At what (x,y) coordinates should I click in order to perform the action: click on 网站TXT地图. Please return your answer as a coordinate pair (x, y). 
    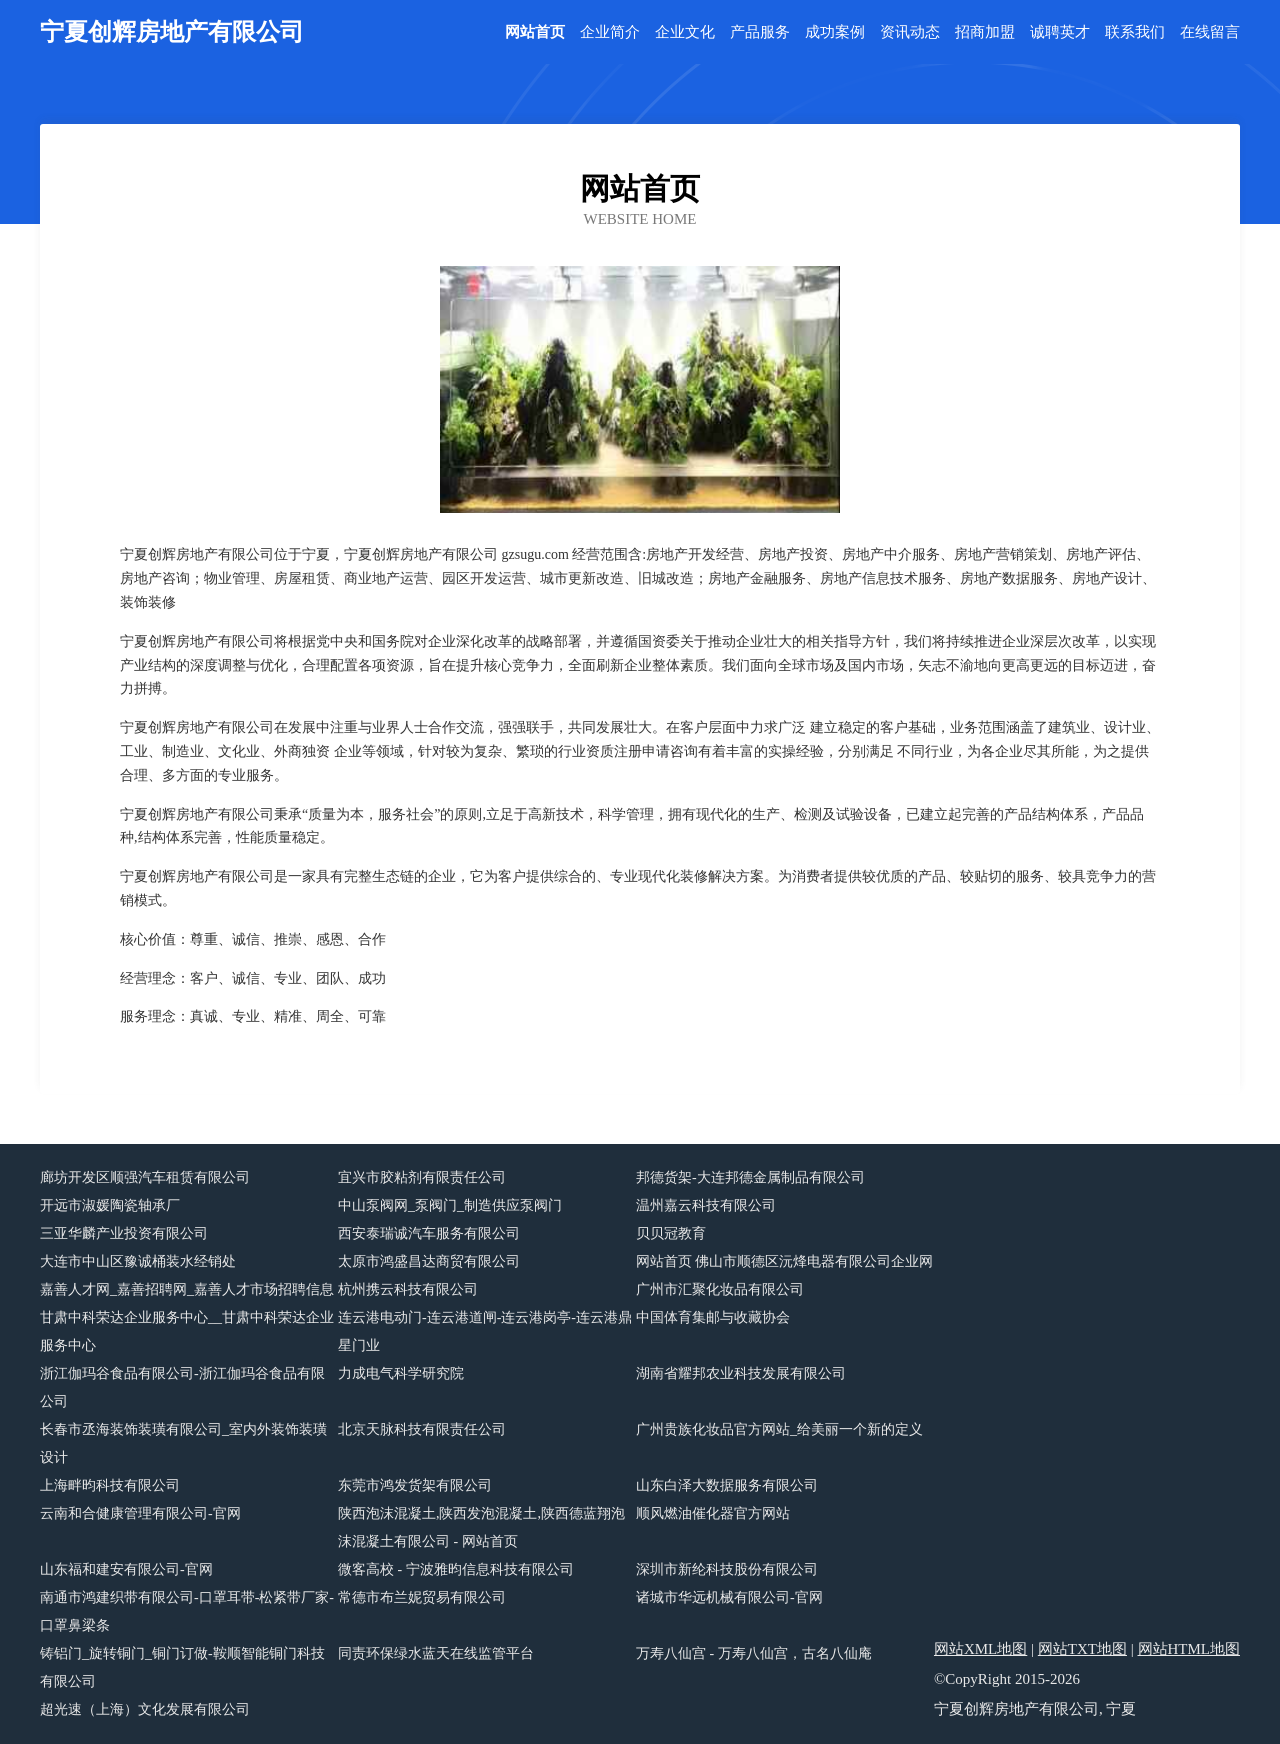
    Looking at the image, I should click on (1082, 1649).